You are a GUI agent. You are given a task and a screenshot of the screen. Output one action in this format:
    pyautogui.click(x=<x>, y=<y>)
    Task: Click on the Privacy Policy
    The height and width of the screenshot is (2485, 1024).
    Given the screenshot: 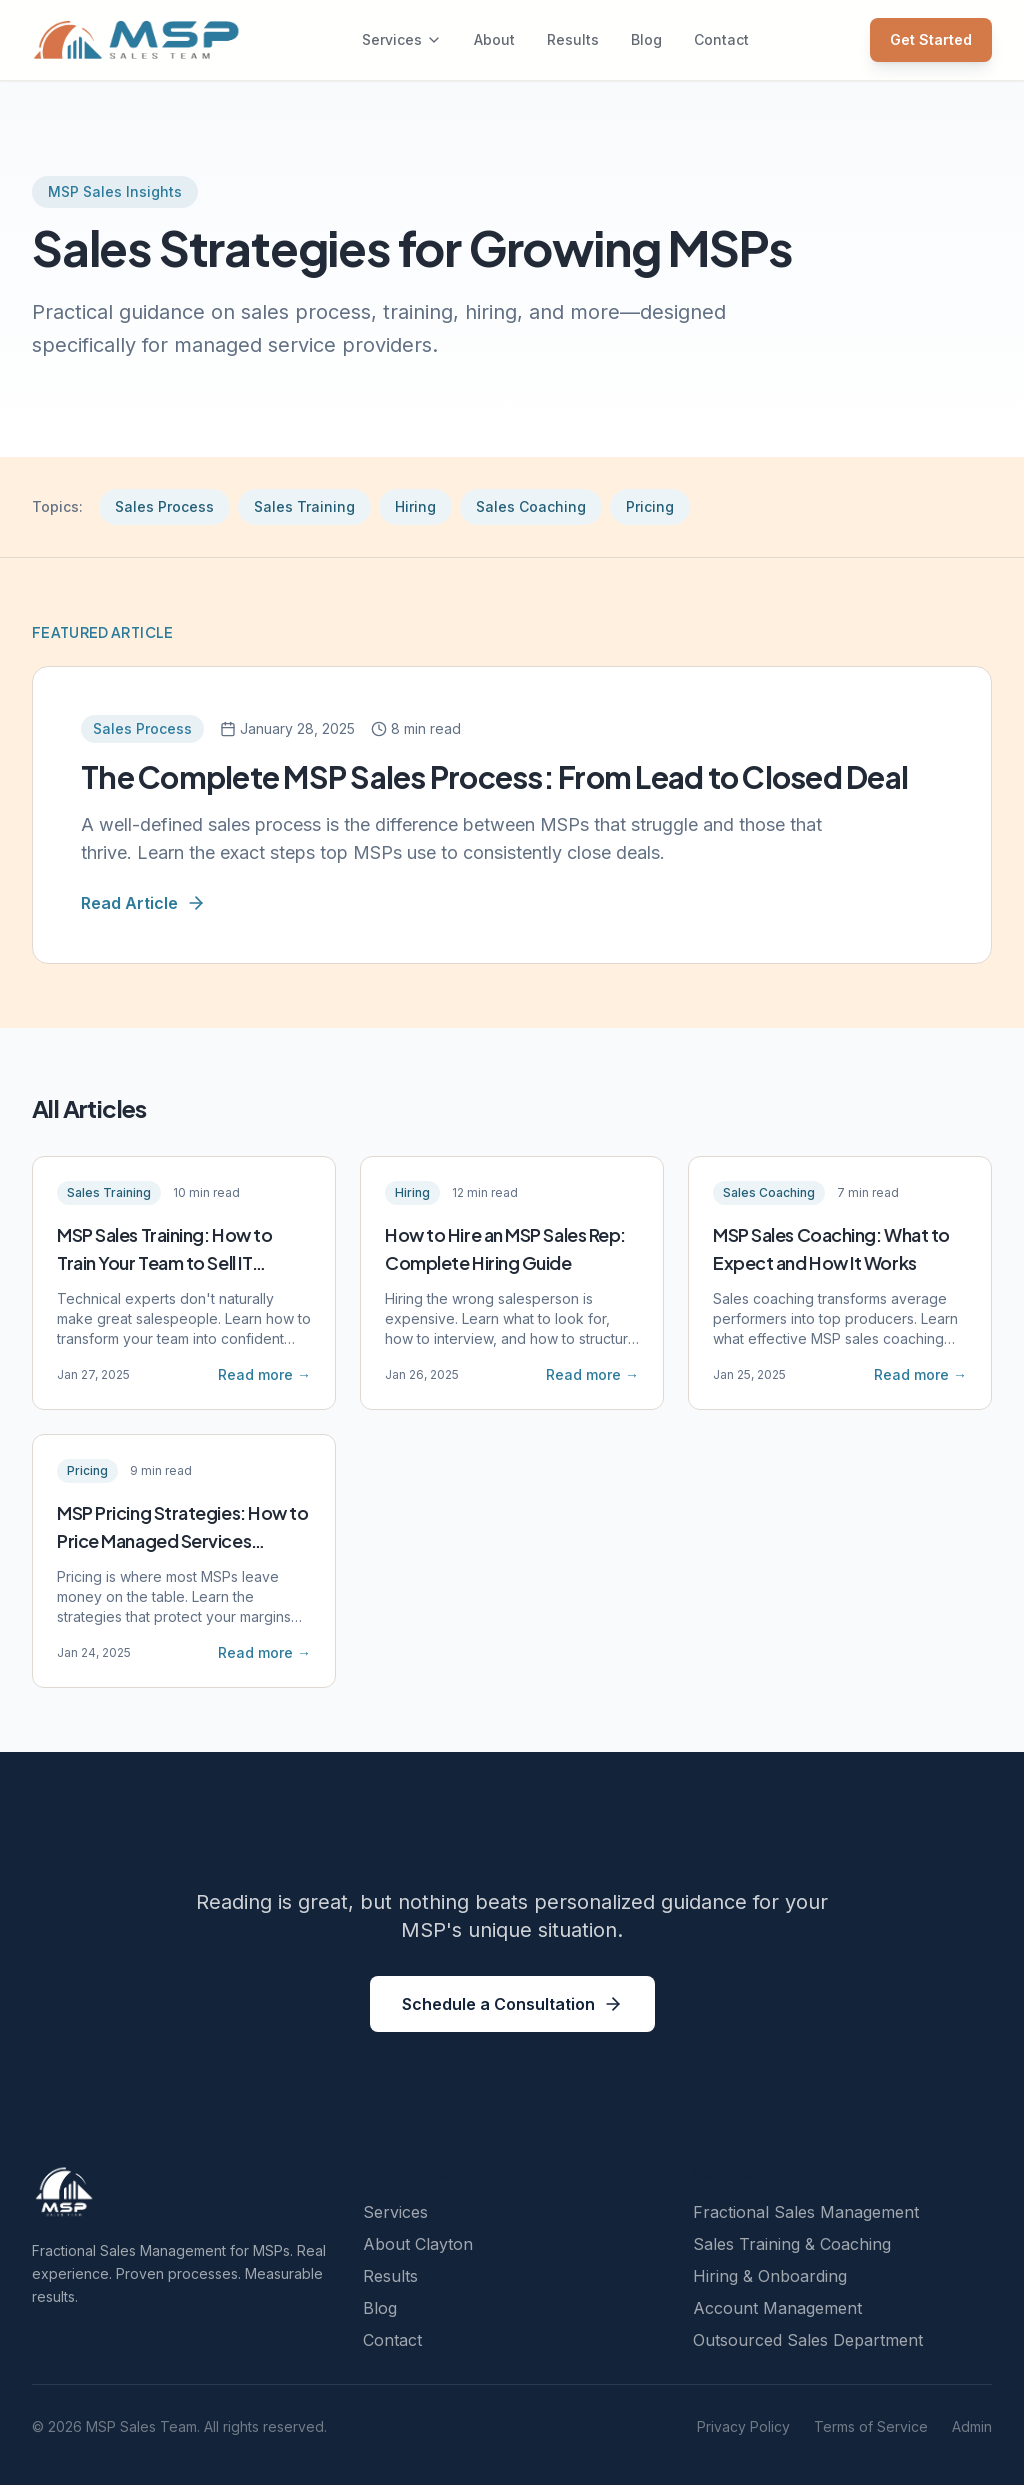 What is the action you would take?
    pyautogui.click(x=743, y=2426)
    